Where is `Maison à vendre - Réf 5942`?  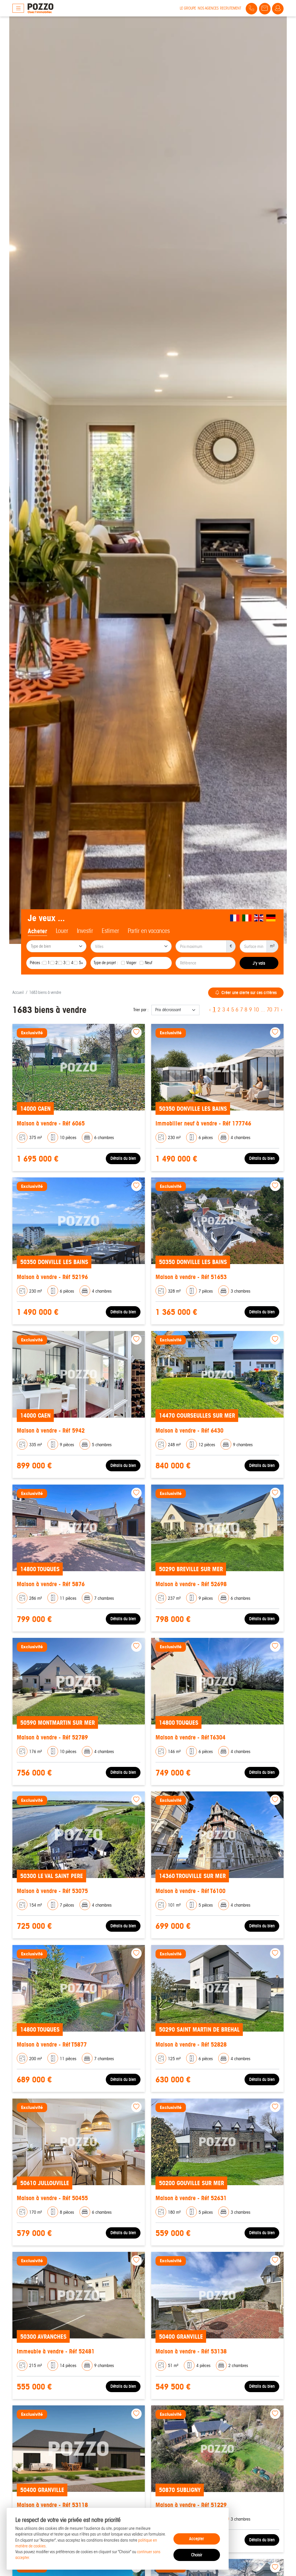
Maison à vendre - Réf 5942 is located at coordinates (51, 1430).